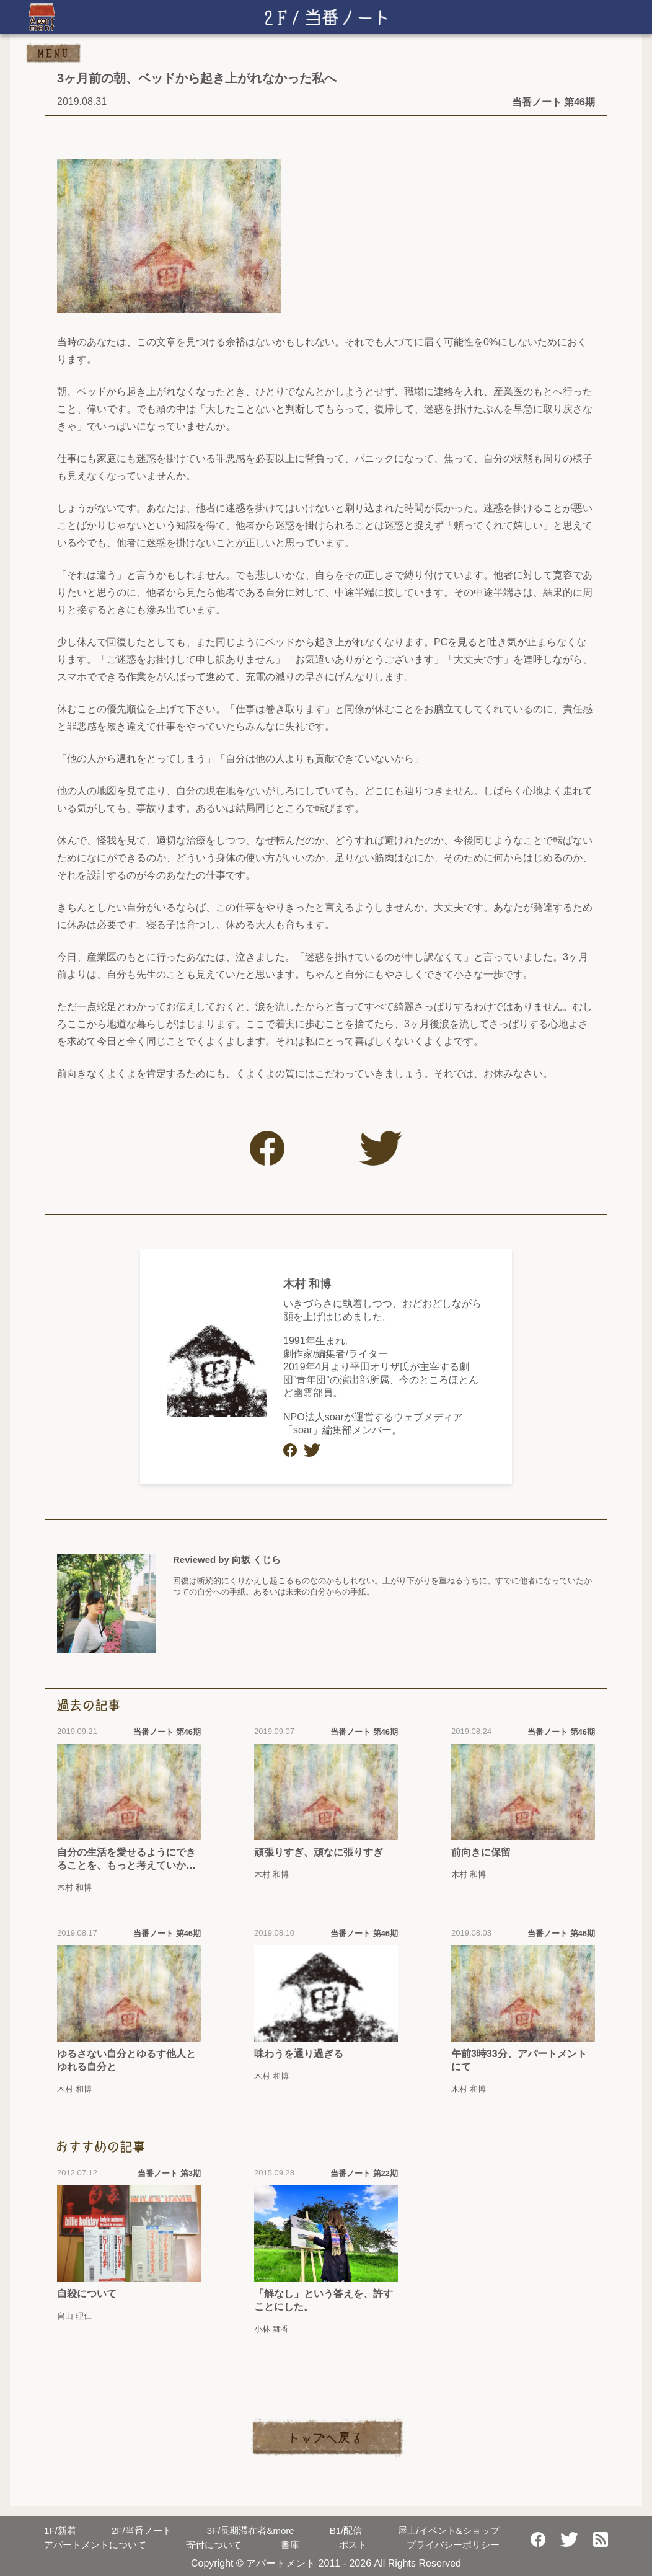 Image resolution: width=652 pixels, height=2576 pixels. Describe the element at coordinates (214, 2544) in the screenshot. I see `寄付について` at that location.